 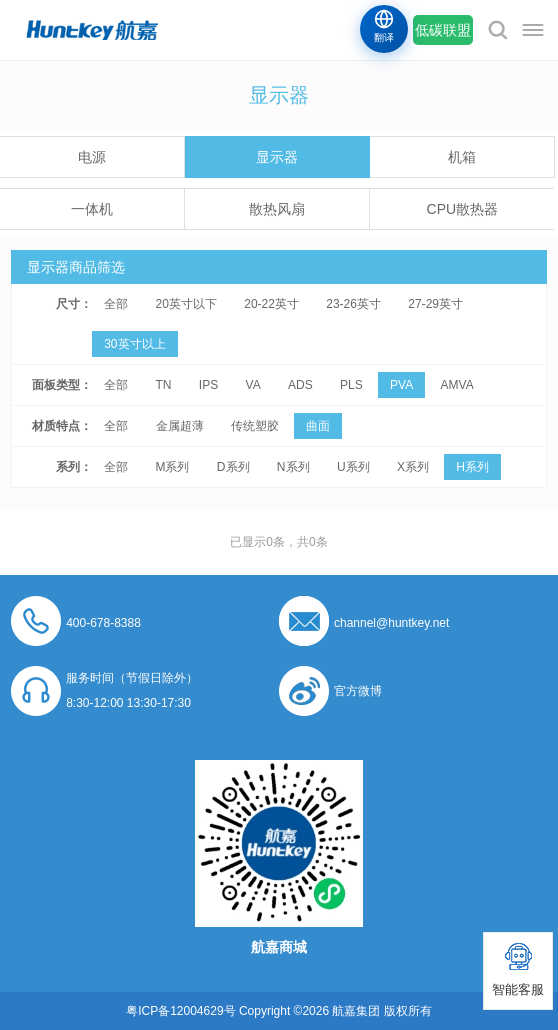 What do you see at coordinates (462, 157) in the screenshot?
I see `机箱` at bounding box center [462, 157].